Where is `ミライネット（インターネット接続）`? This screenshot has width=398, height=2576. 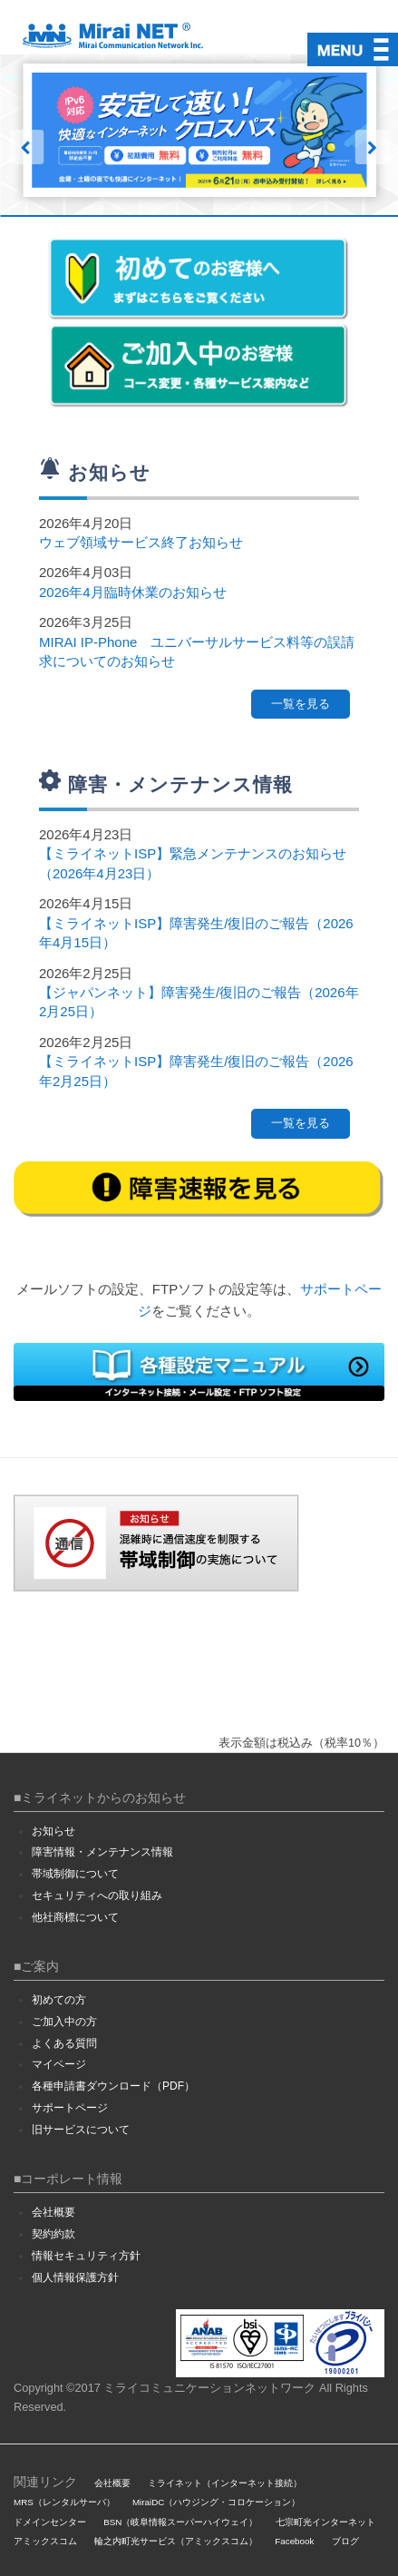
ミライネット（インターネット接続） is located at coordinates (225, 2483).